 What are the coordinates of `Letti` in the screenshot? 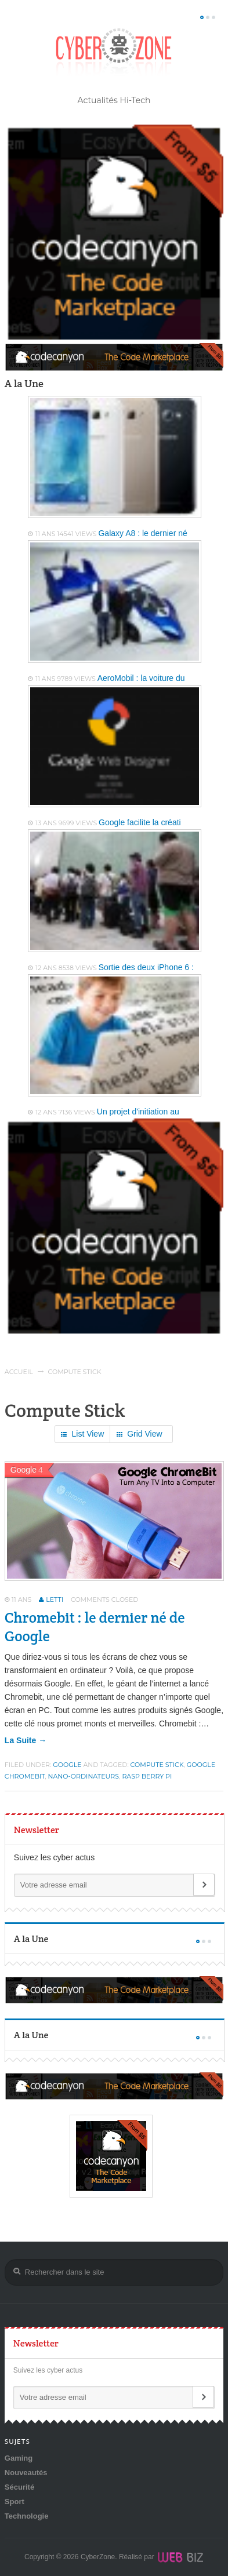 It's located at (54, 1599).